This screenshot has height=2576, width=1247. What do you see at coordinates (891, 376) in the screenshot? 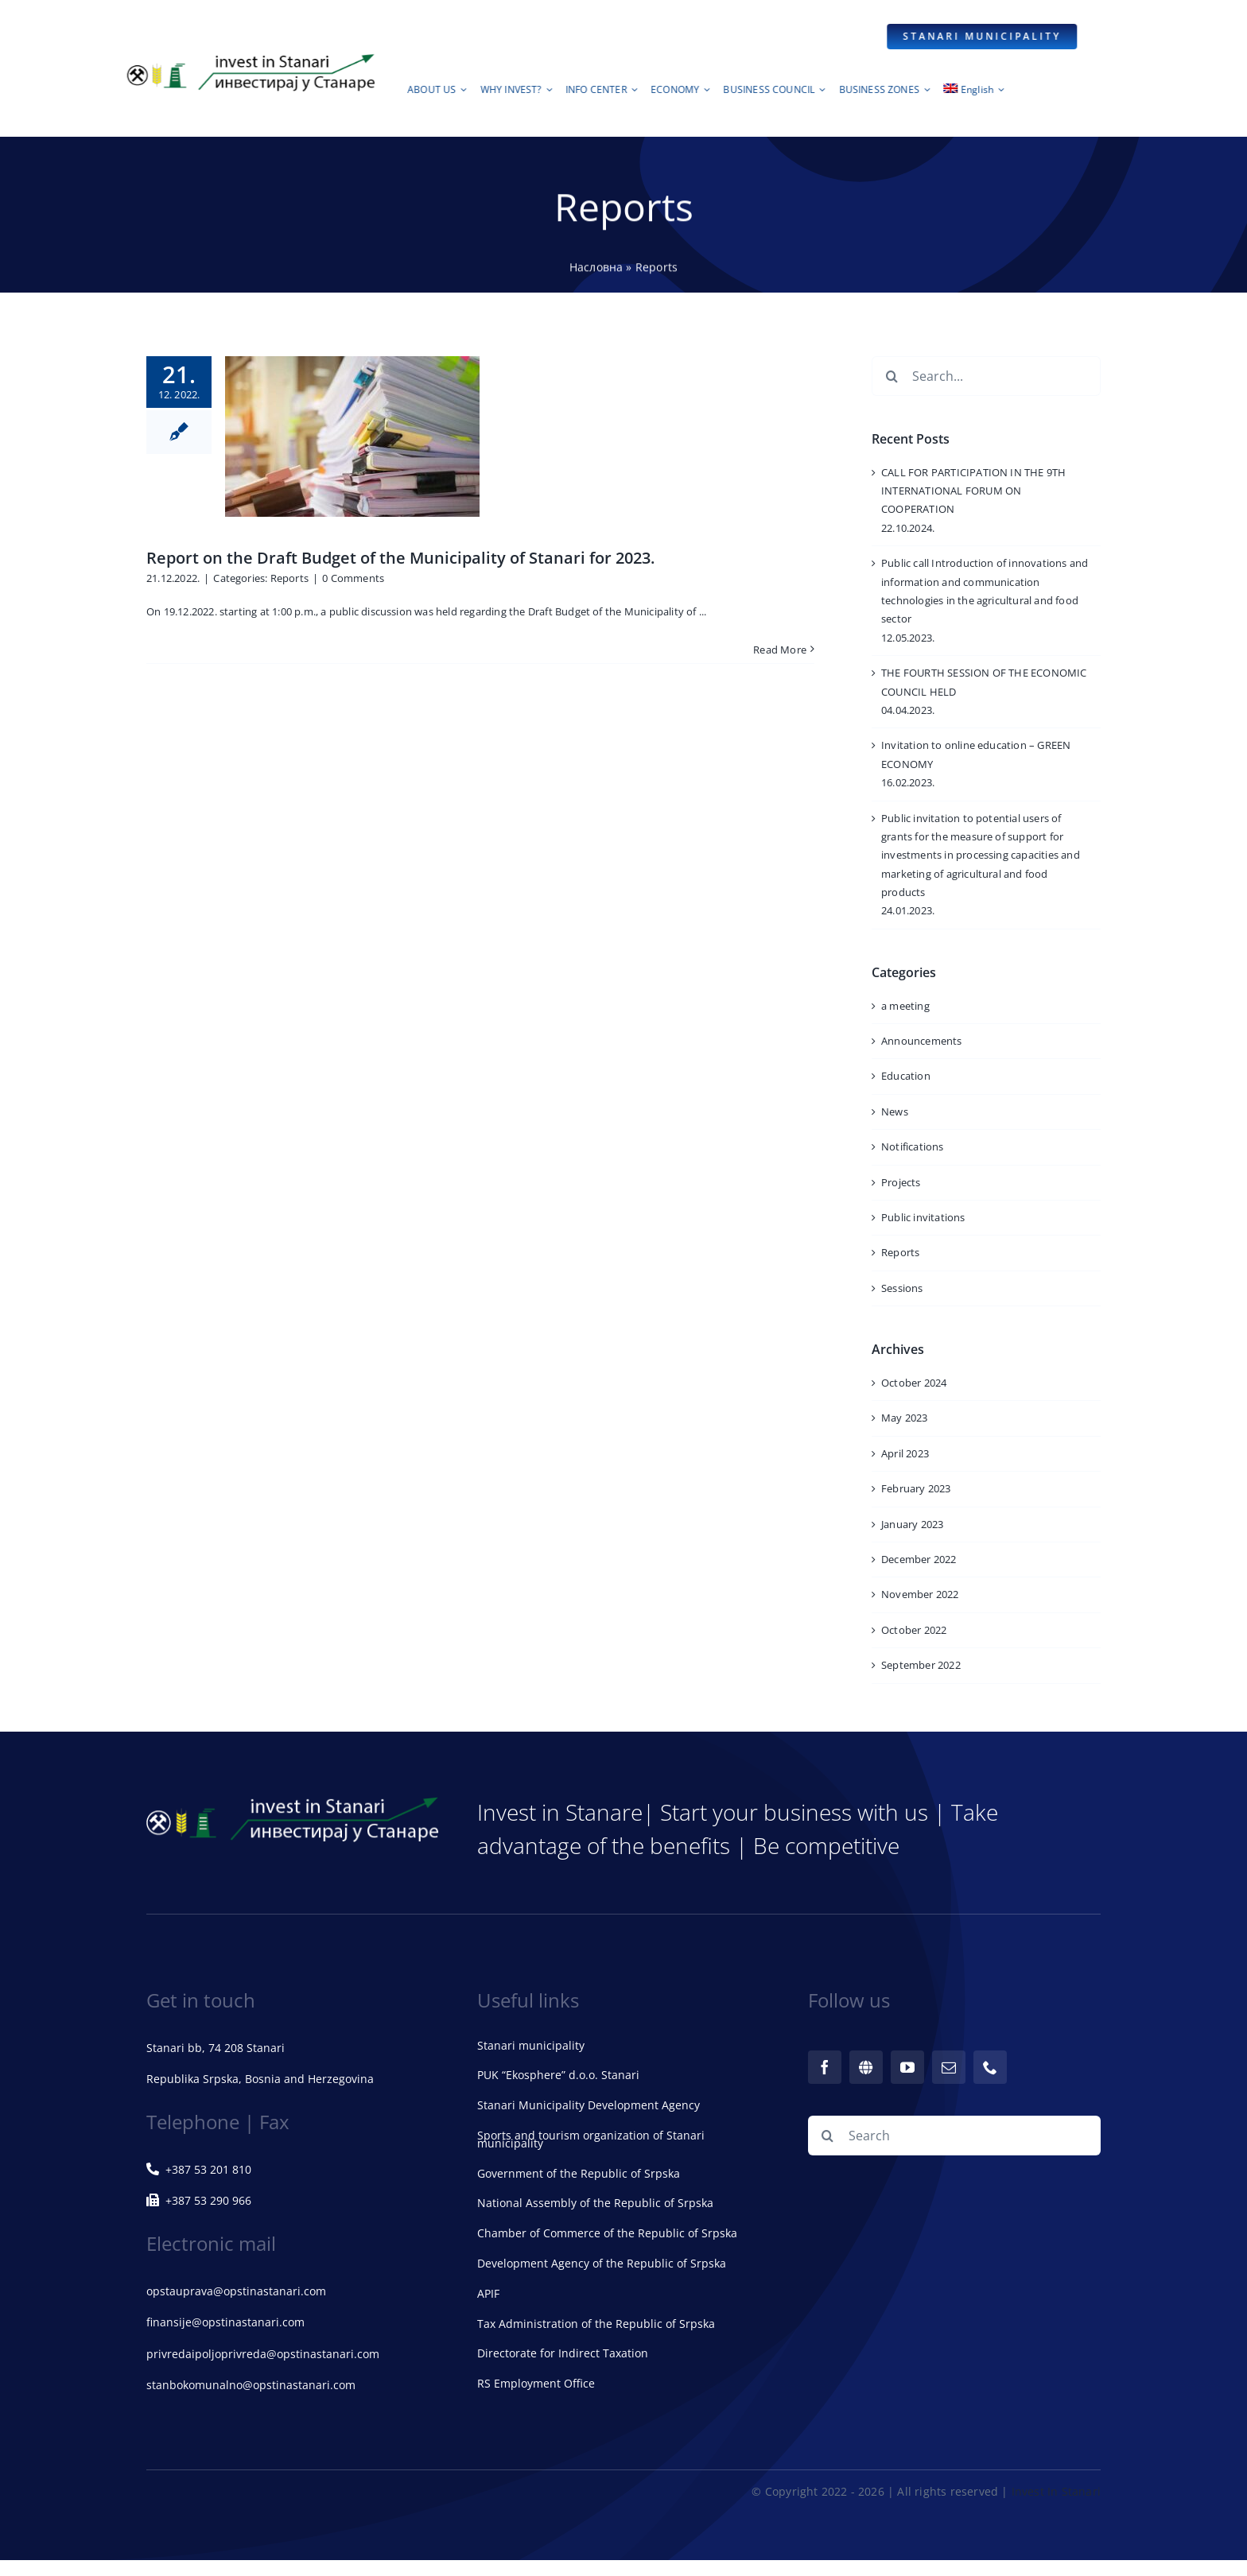
I see `[Search]` at bounding box center [891, 376].